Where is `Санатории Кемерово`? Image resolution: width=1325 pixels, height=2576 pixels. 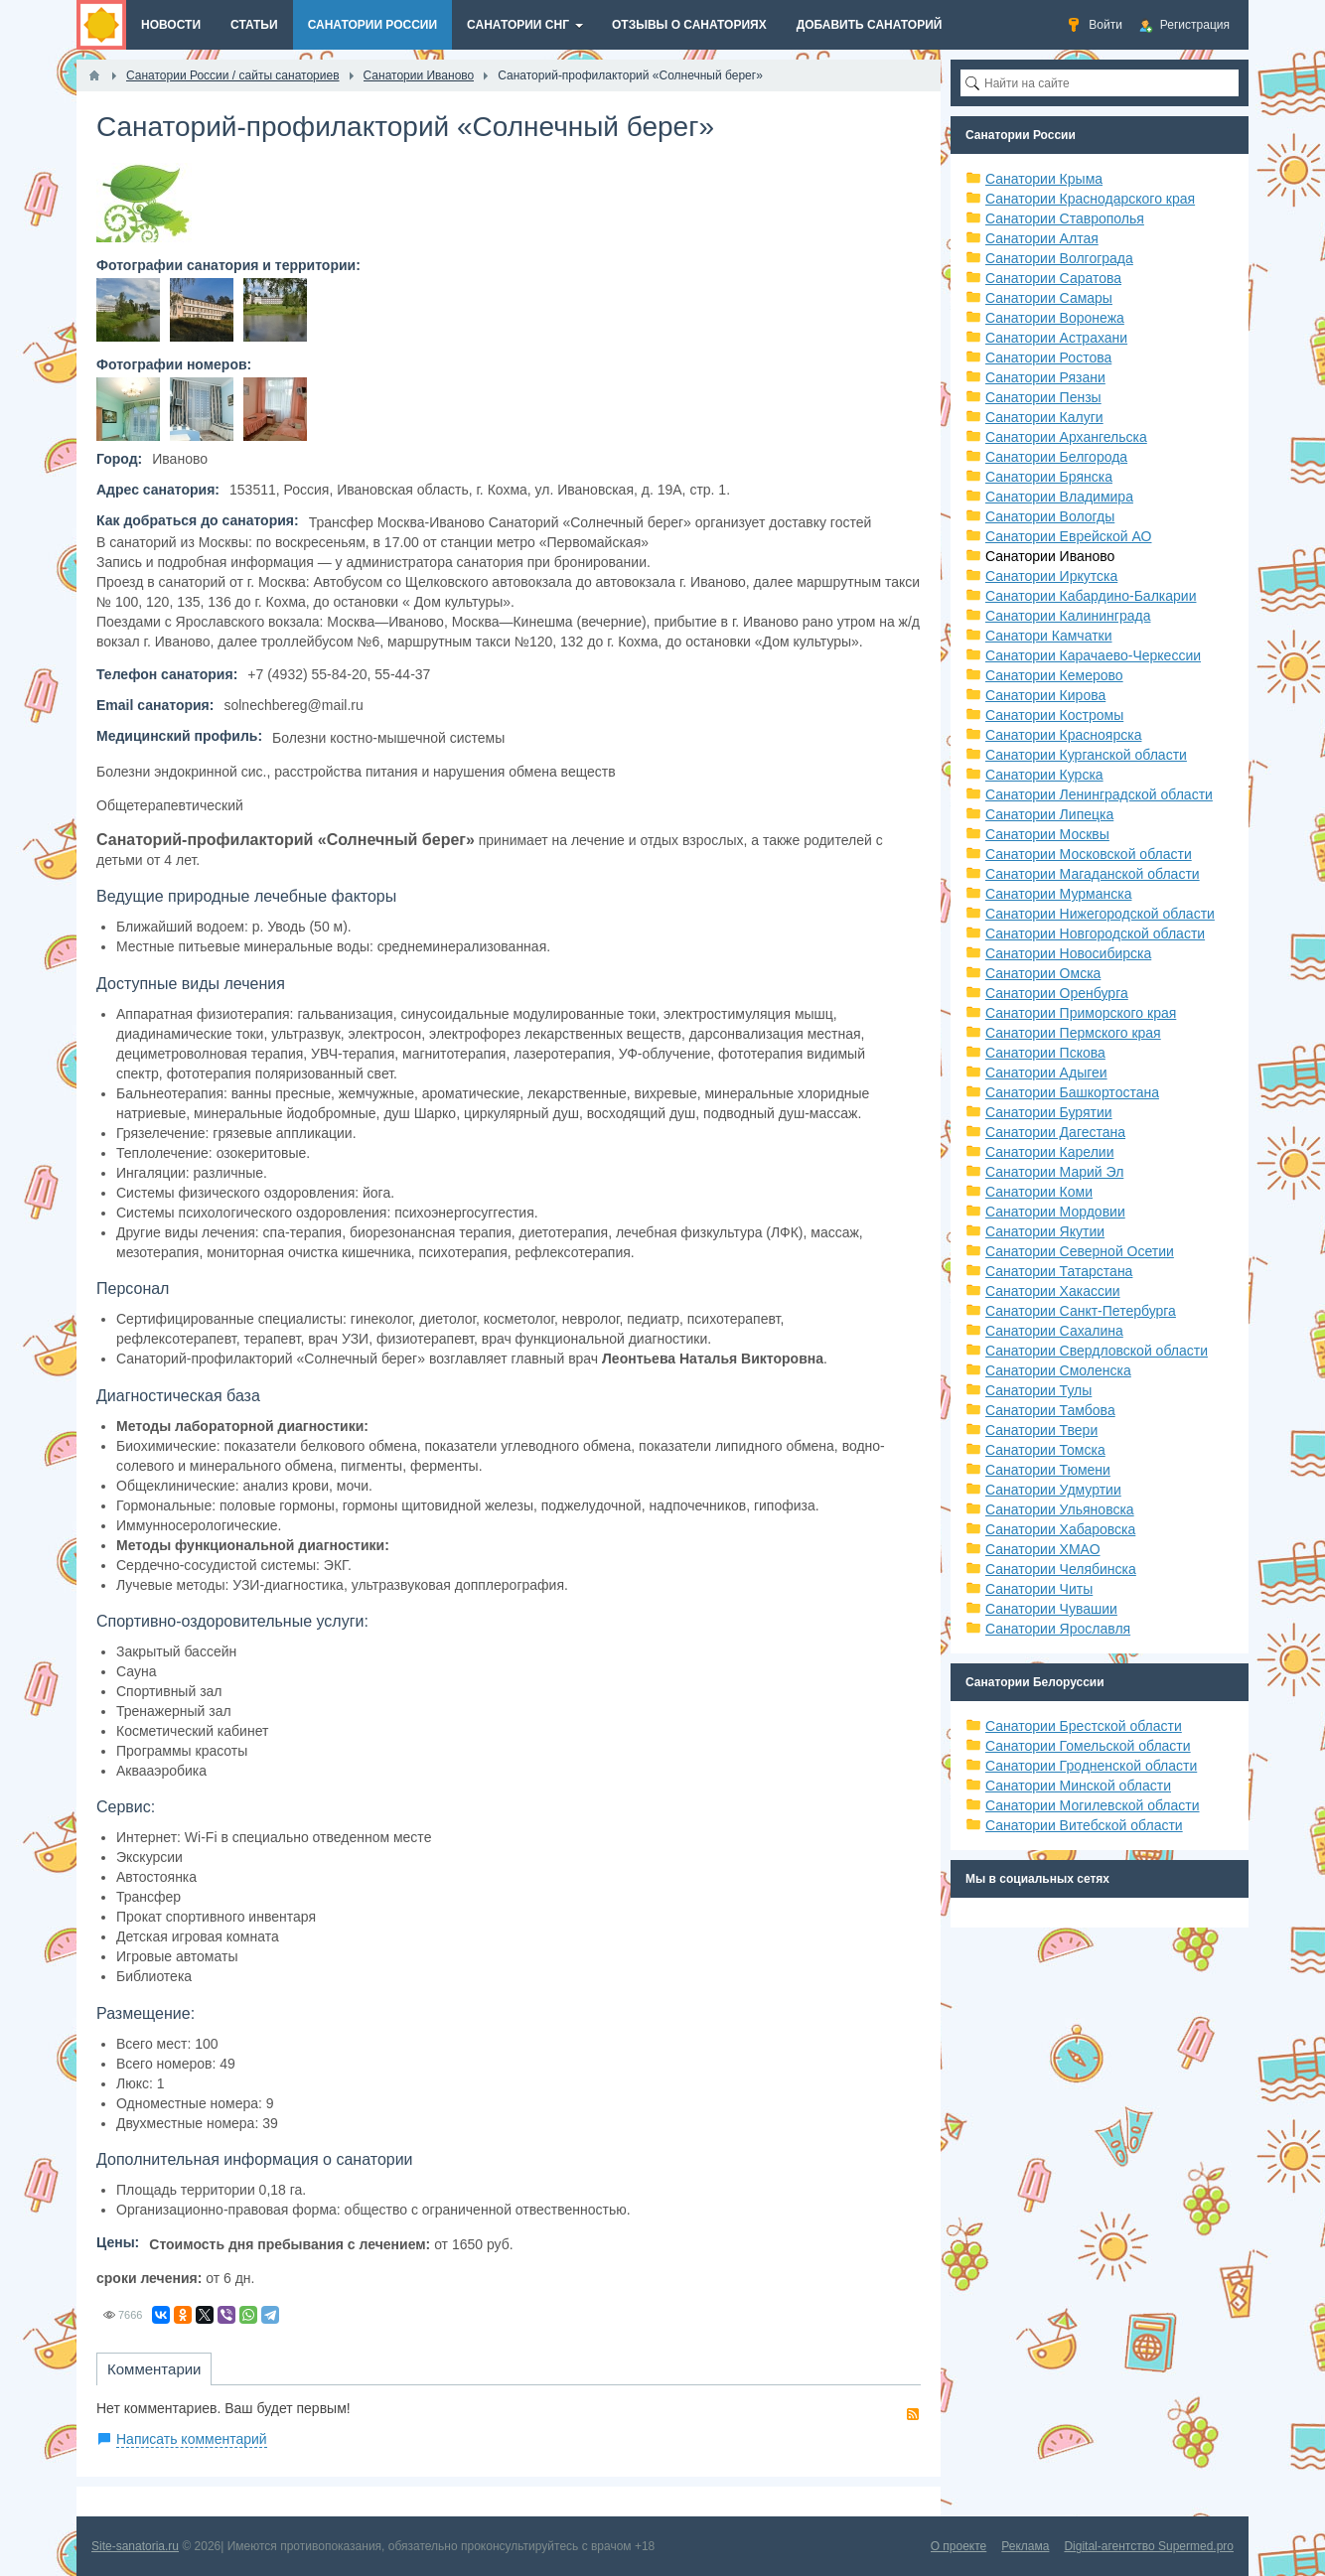
Санатории Кемерово is located at coordinates (1054, 675).